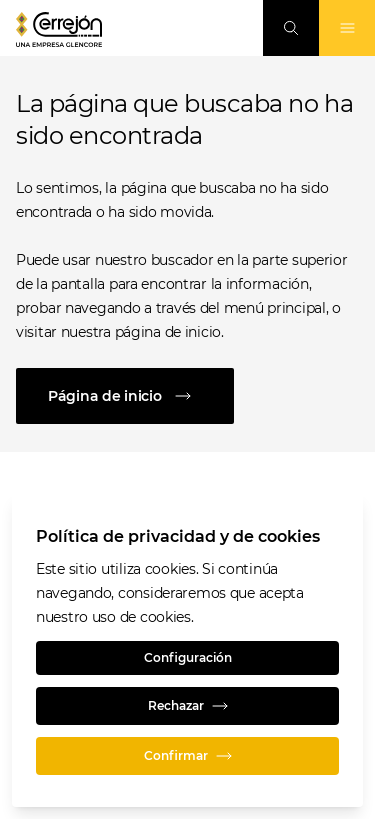 This screenshot has height=819, width=375. Describe the element at coordinates (291, 28) in the screenshot. I see `[Busque en]` at that location.